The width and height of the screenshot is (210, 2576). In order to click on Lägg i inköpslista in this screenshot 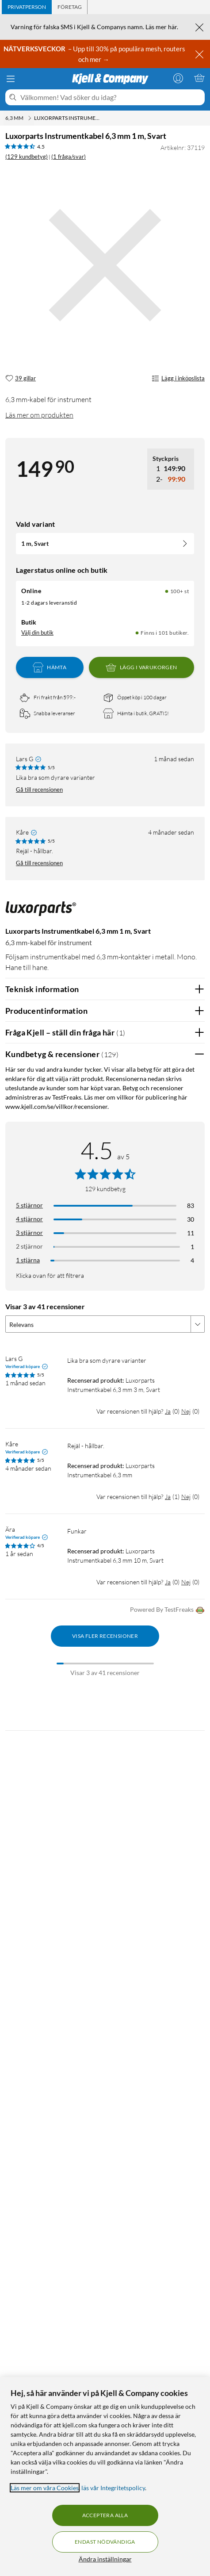, I will do `click(178, 378)`.